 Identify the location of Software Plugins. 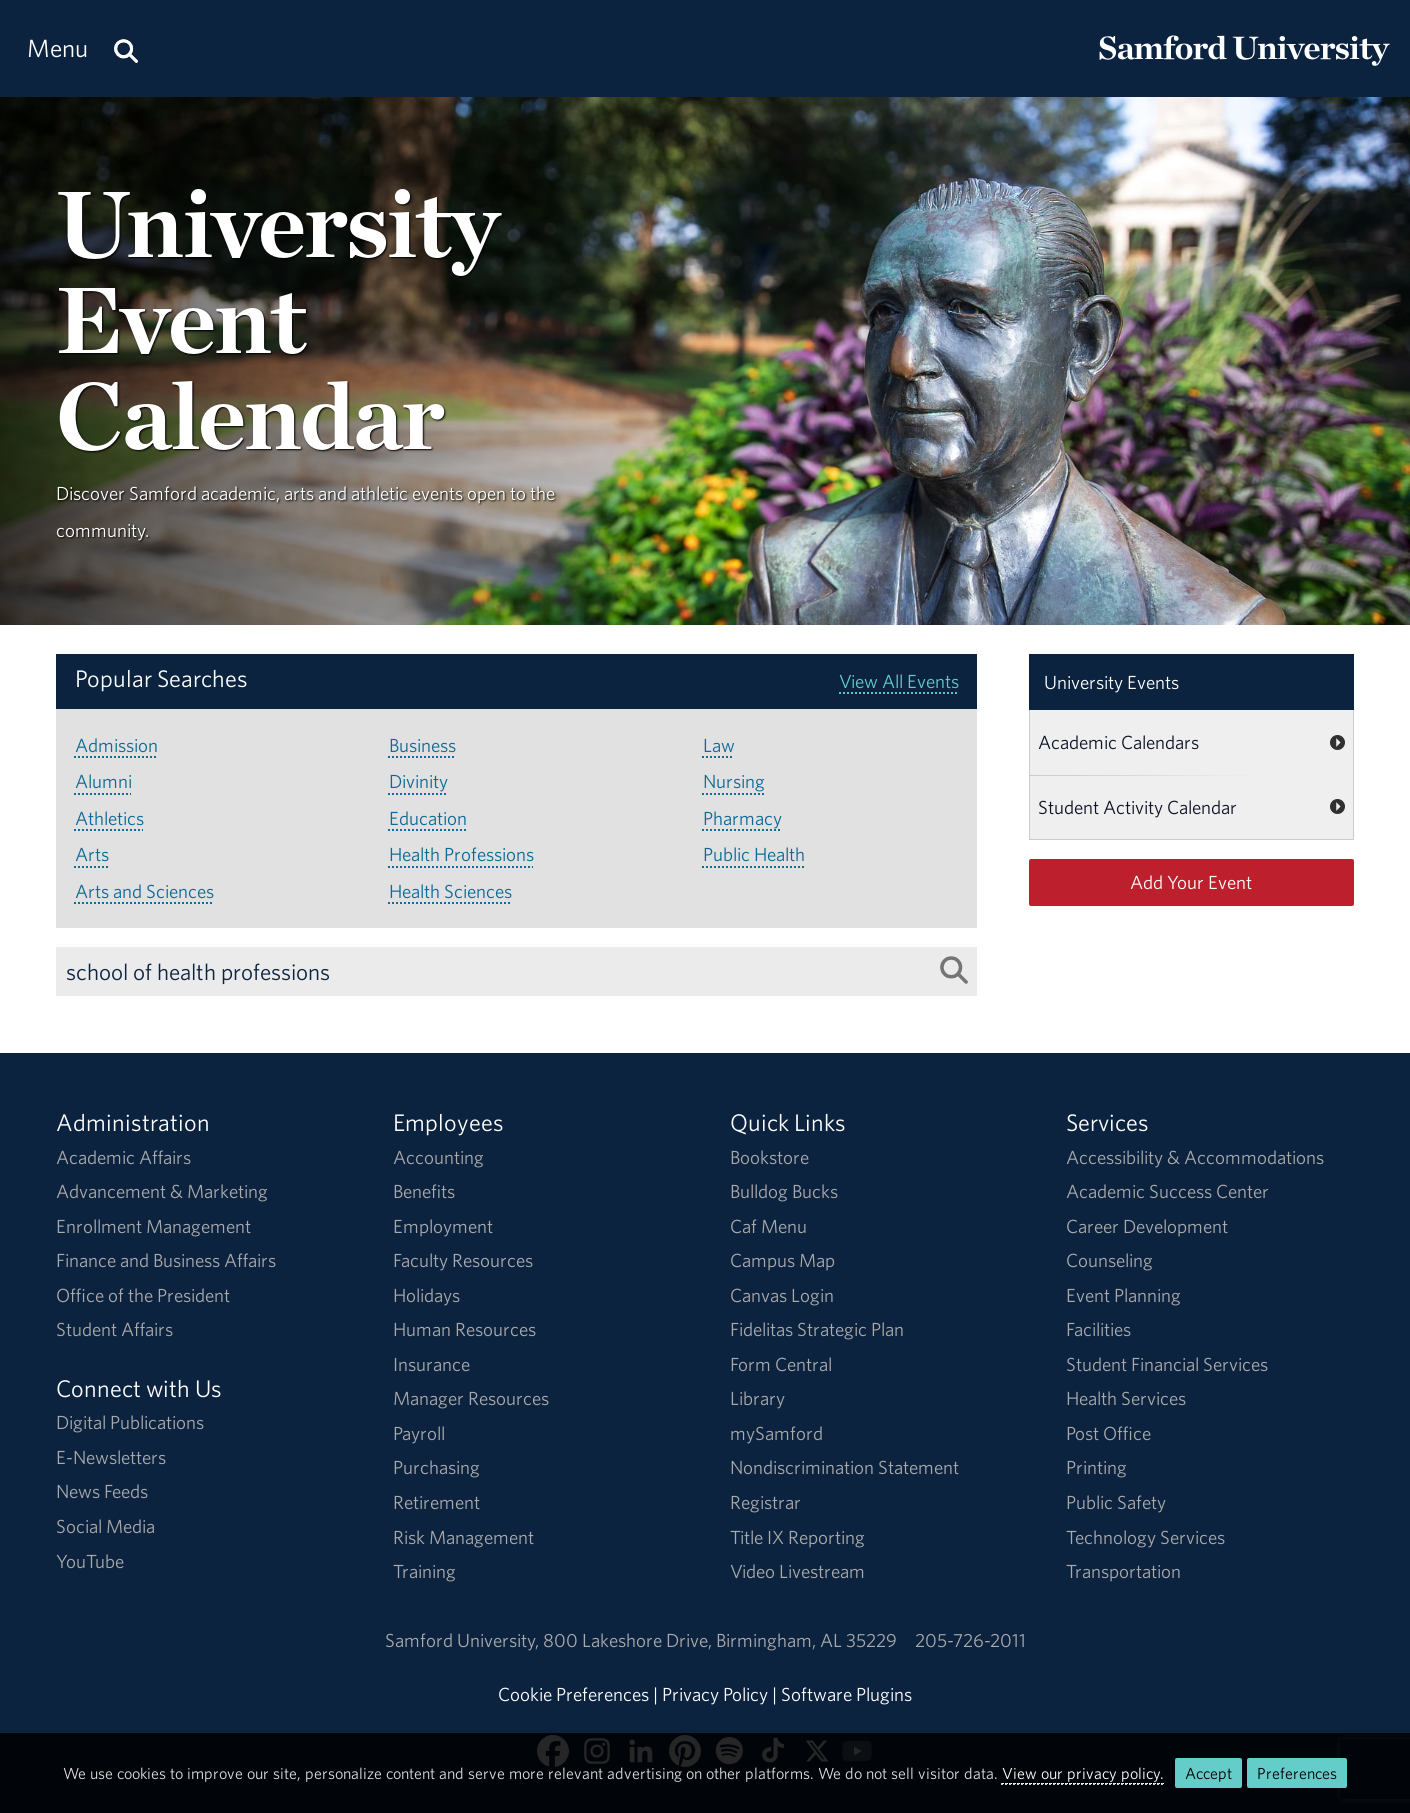
(846, 1694).